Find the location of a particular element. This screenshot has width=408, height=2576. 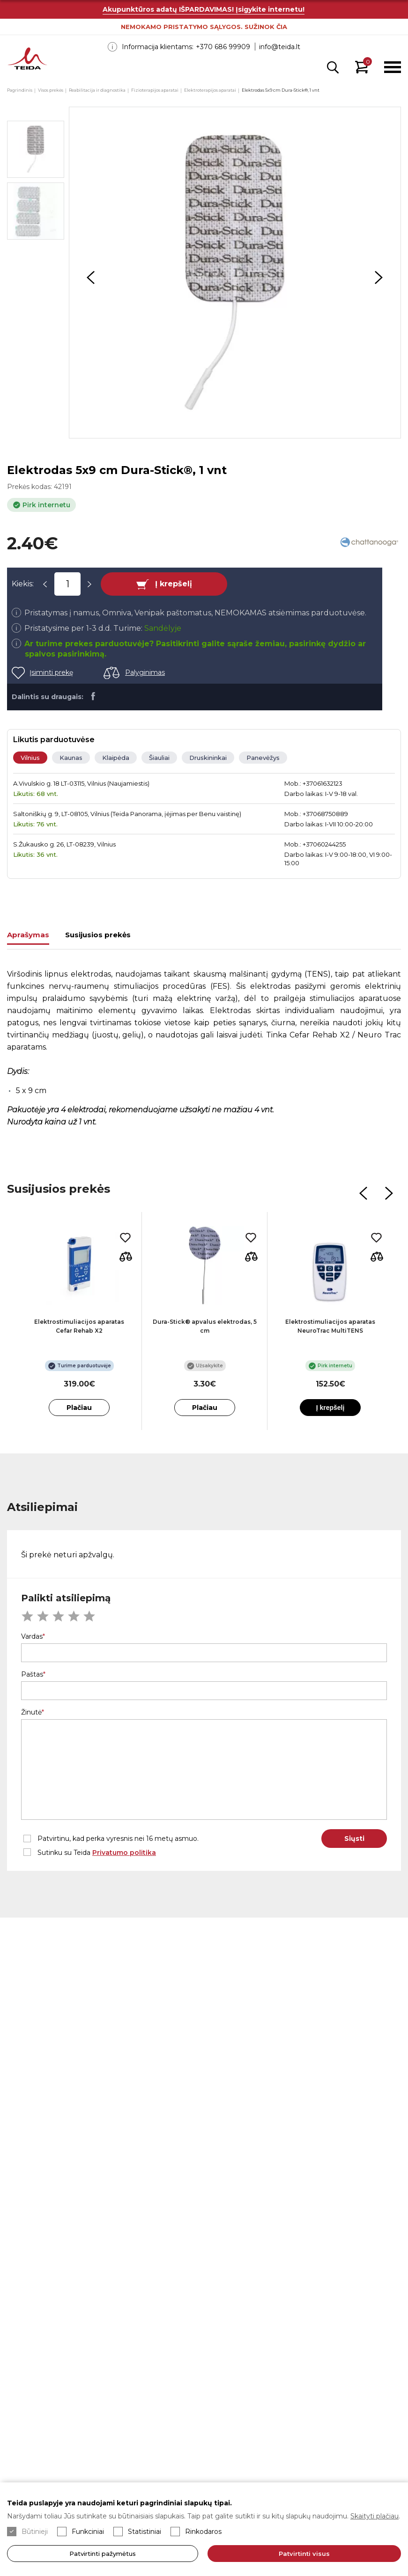

Vardas is located at coordinates (32, 1636).